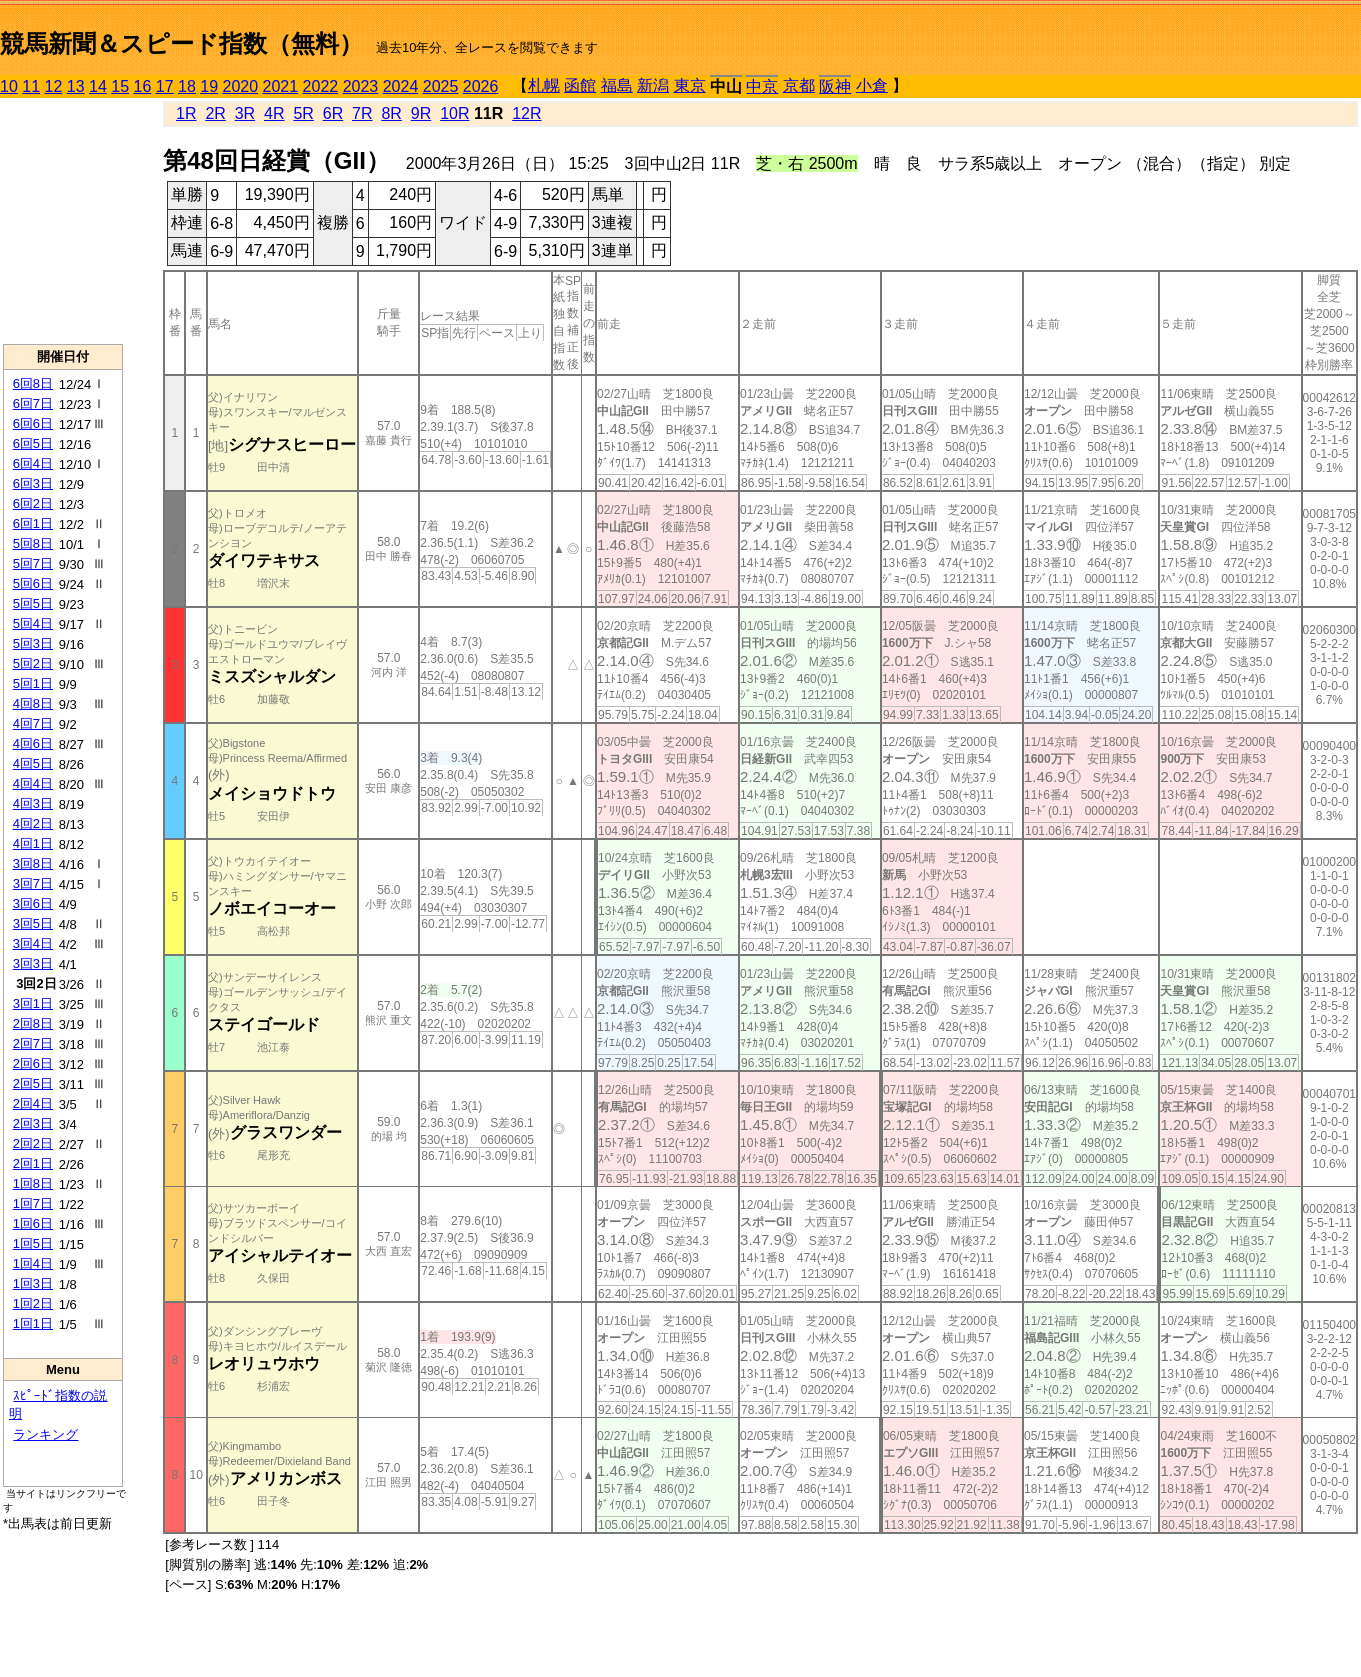 The image size is (1361, 1677). Describe the element at coordinates (33, 463) in the screenshot. I see `6回4日` at that location.